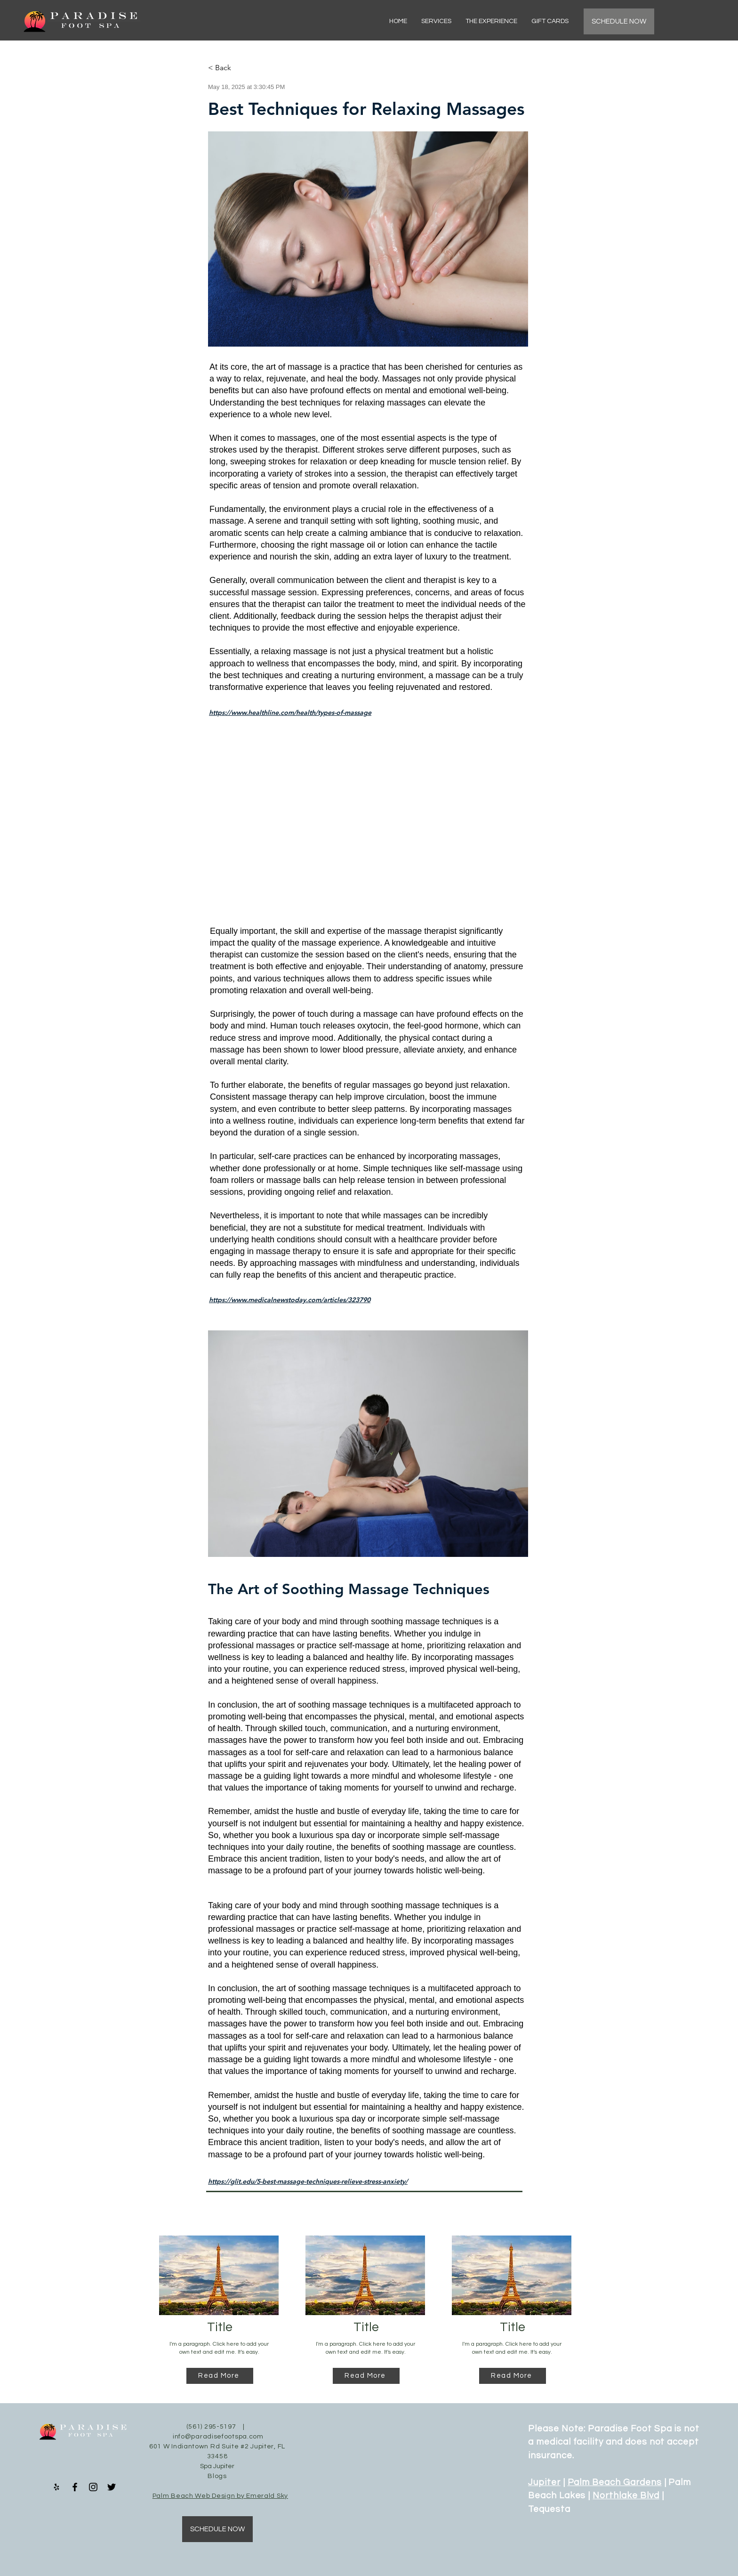 The image size is (738, 2576). I want to click on https://www.medicalnewstoday.com/articles/323790, so click(289, 1300).